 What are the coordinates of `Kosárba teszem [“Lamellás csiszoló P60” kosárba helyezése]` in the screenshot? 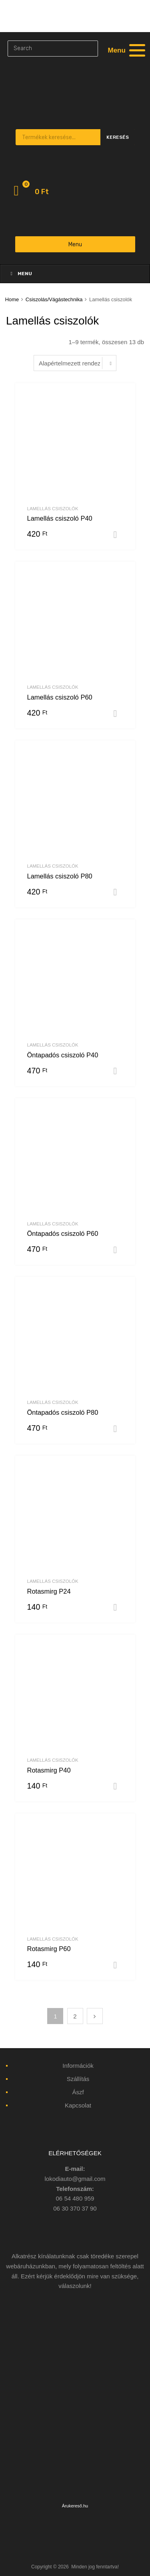 It's located at (118, 713).